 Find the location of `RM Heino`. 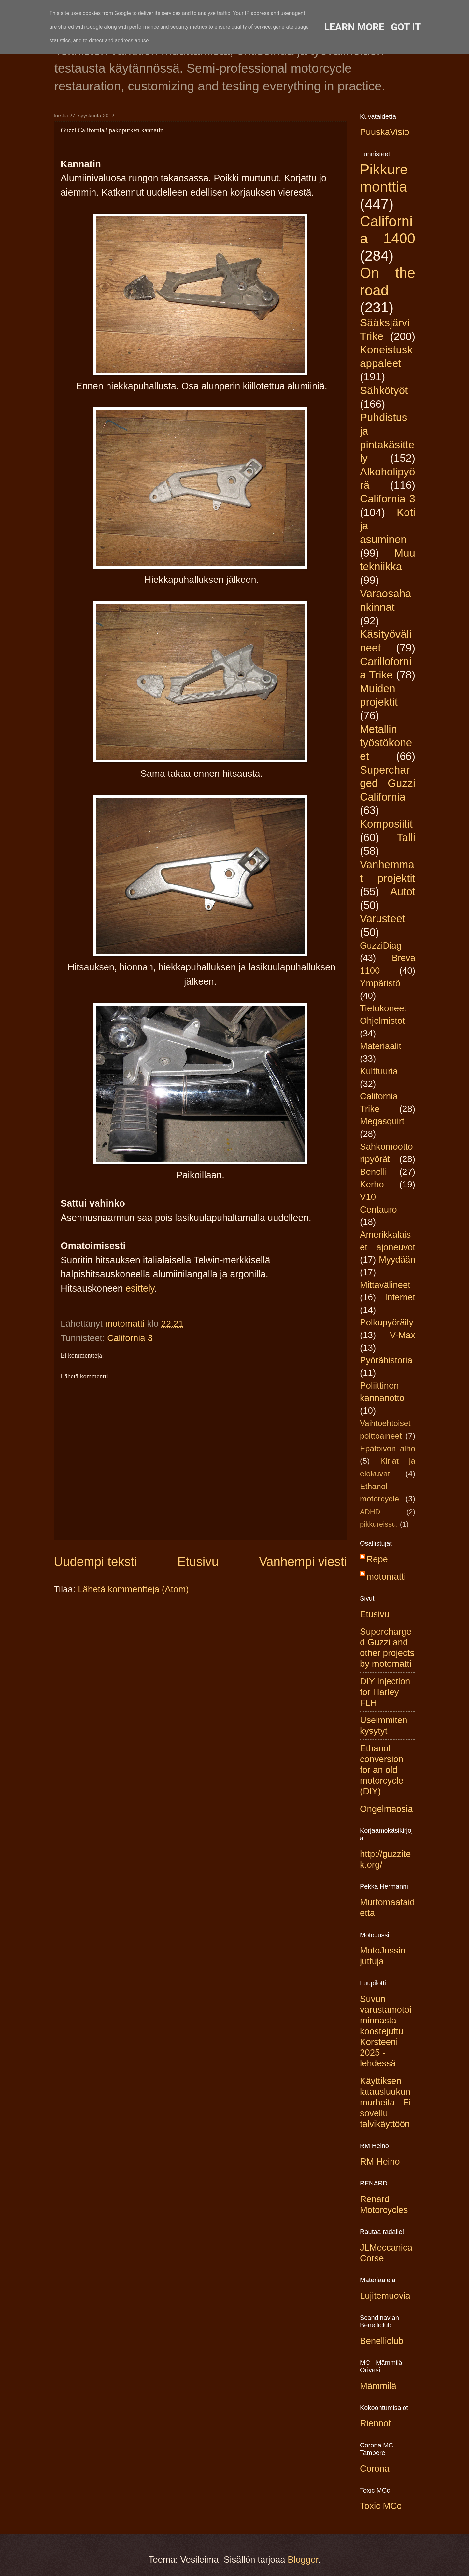

RM Heino is located at coordinates (380, 2162).